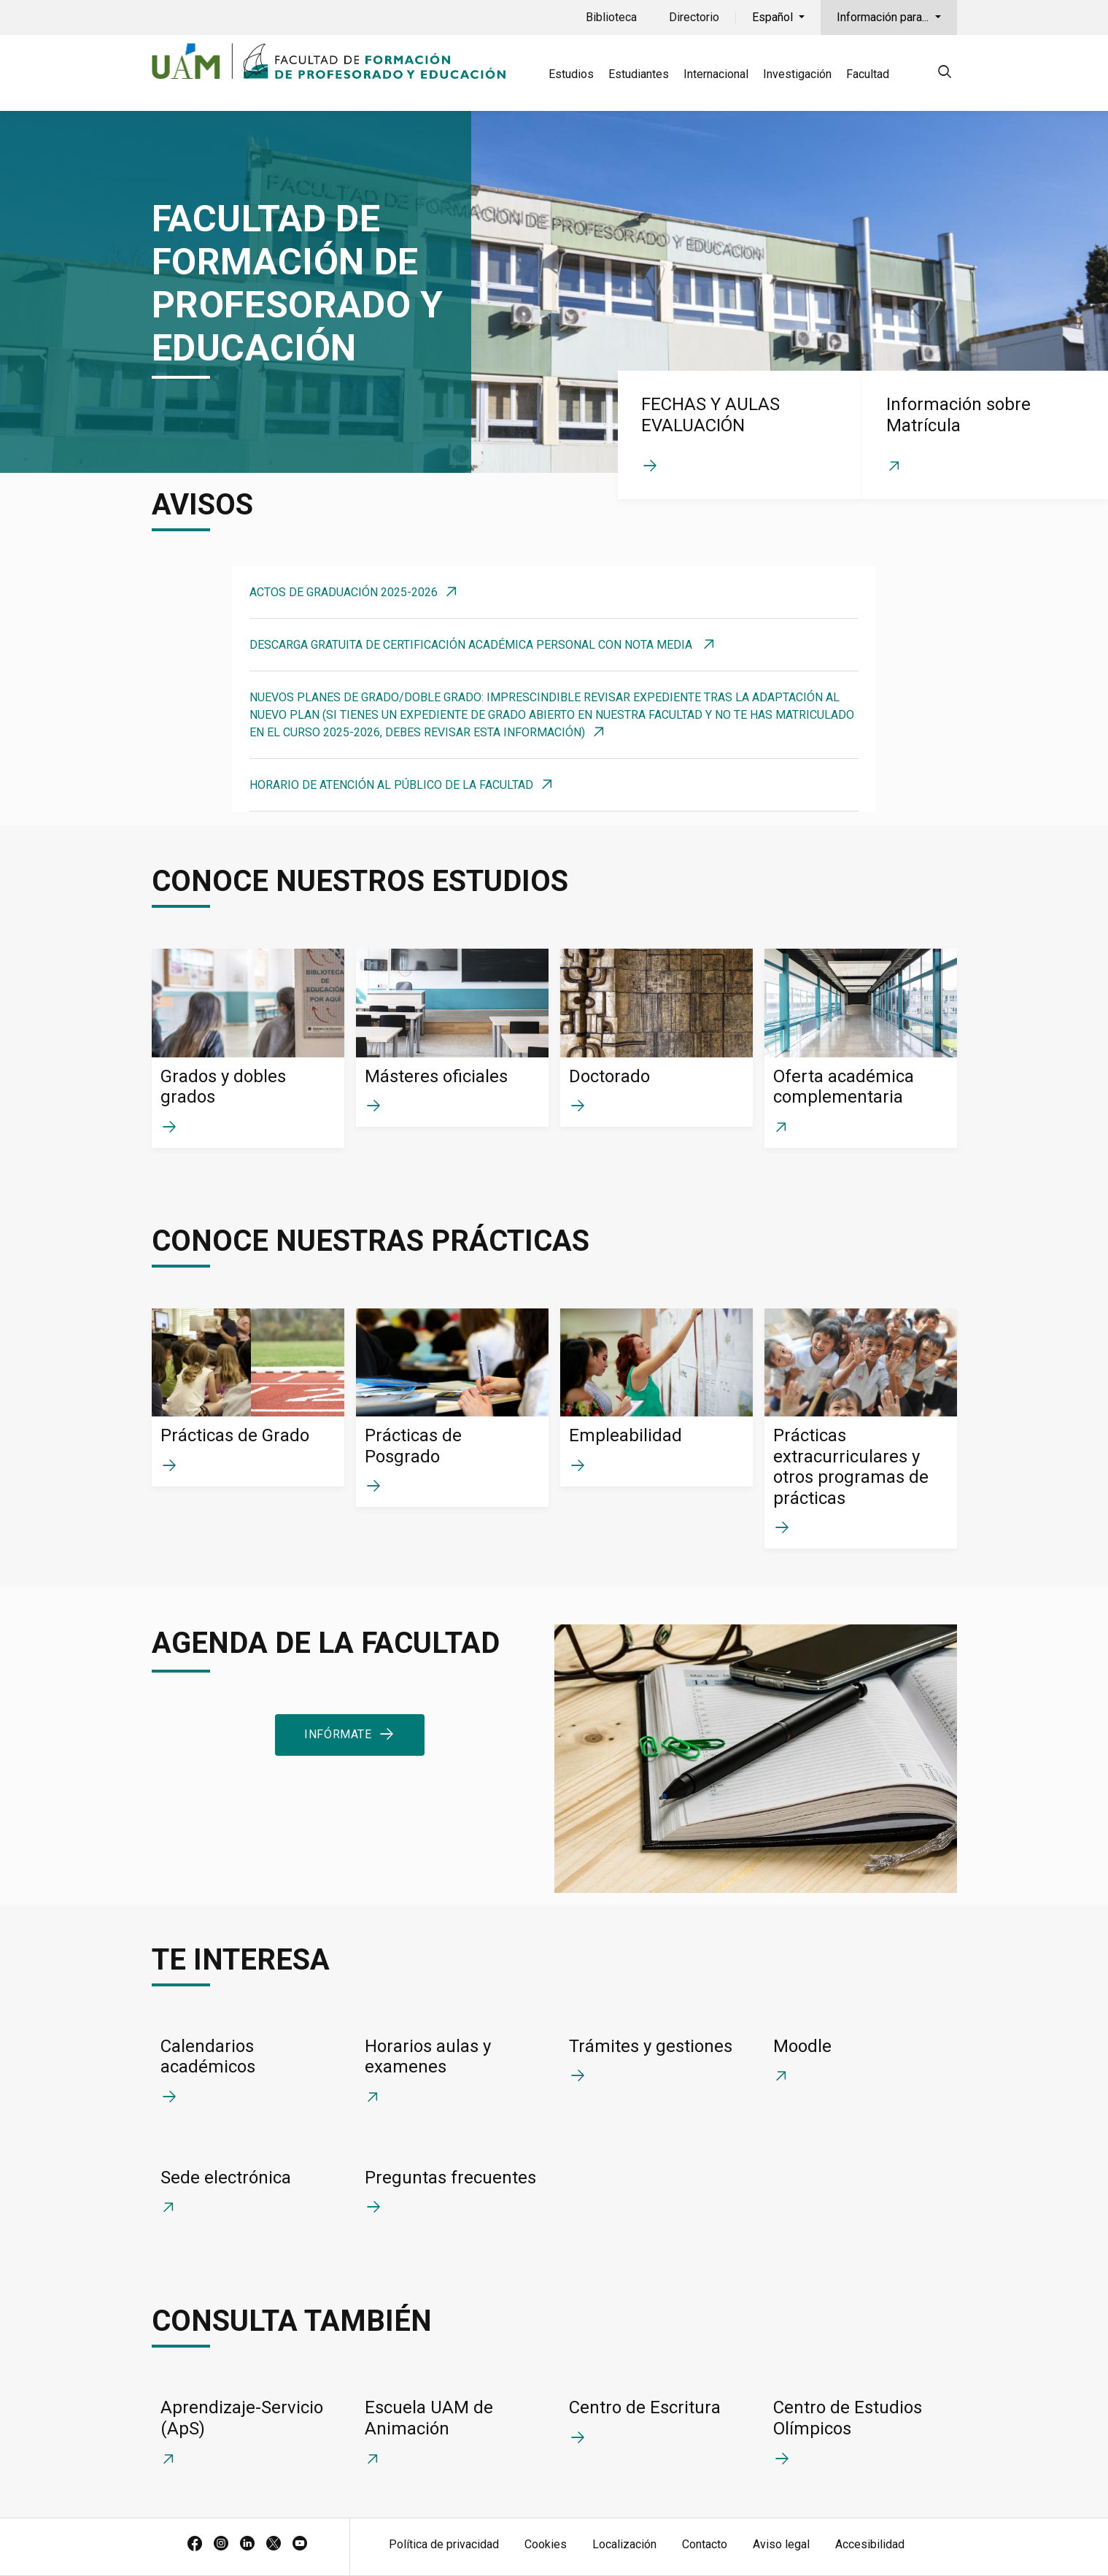  What do you see at coordinates (624, 2544) in the screenshot?
I see `Localización` at bounding box center [624, 2544].